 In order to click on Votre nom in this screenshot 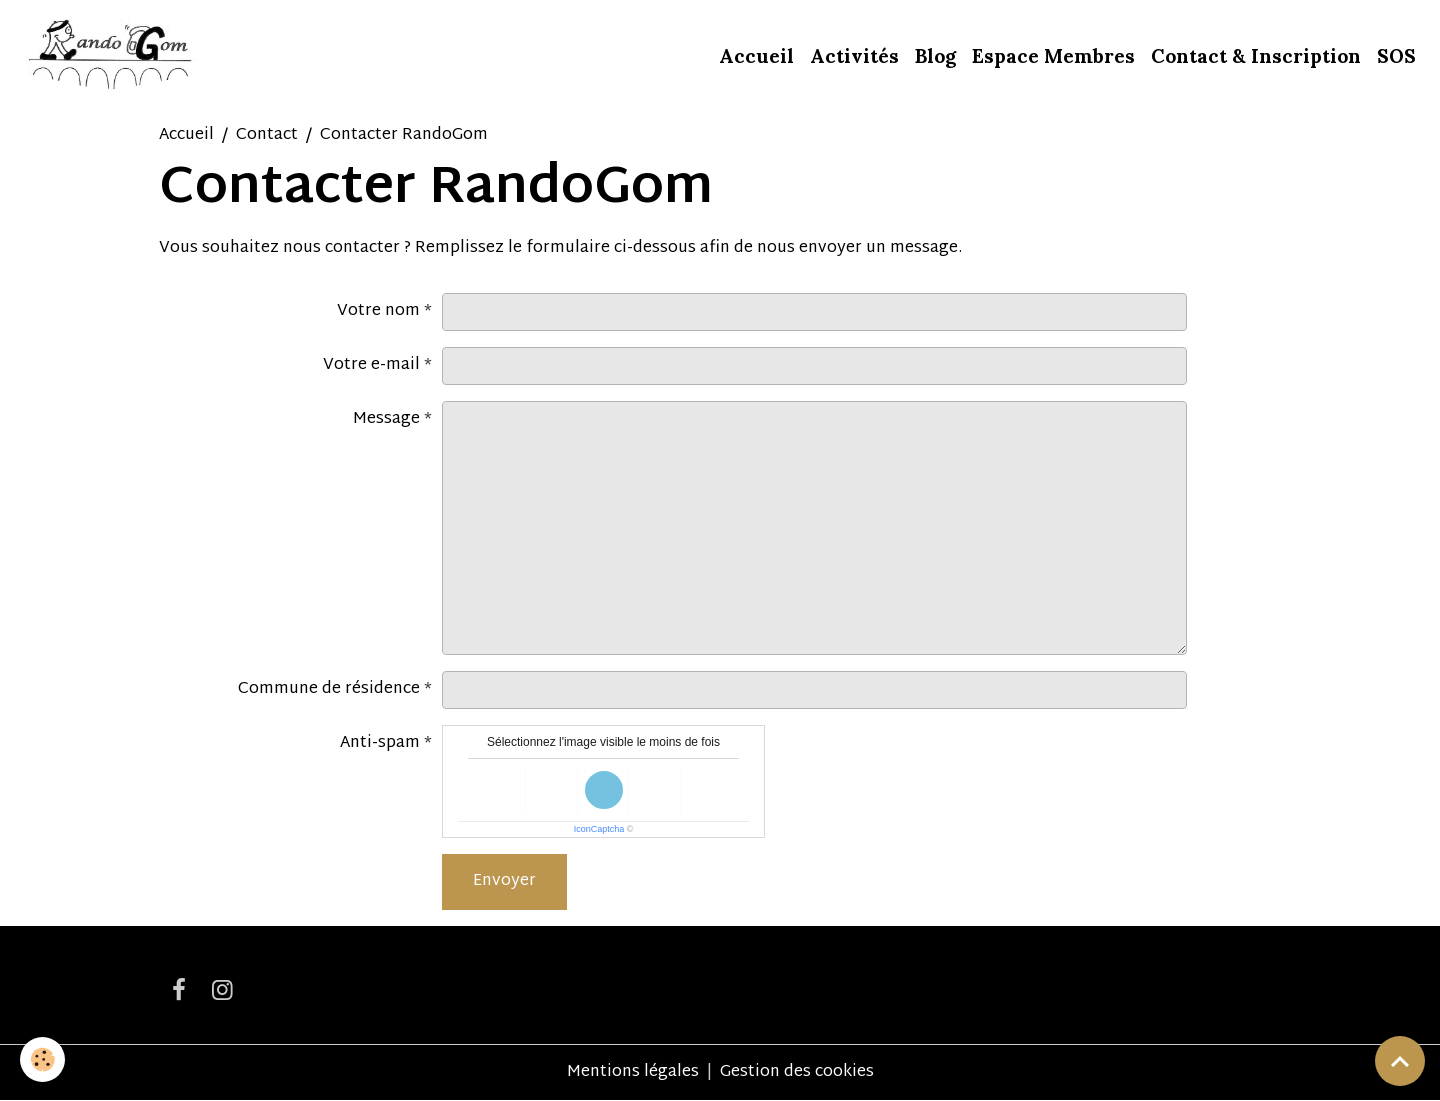, I will do `click(378, 311)`.